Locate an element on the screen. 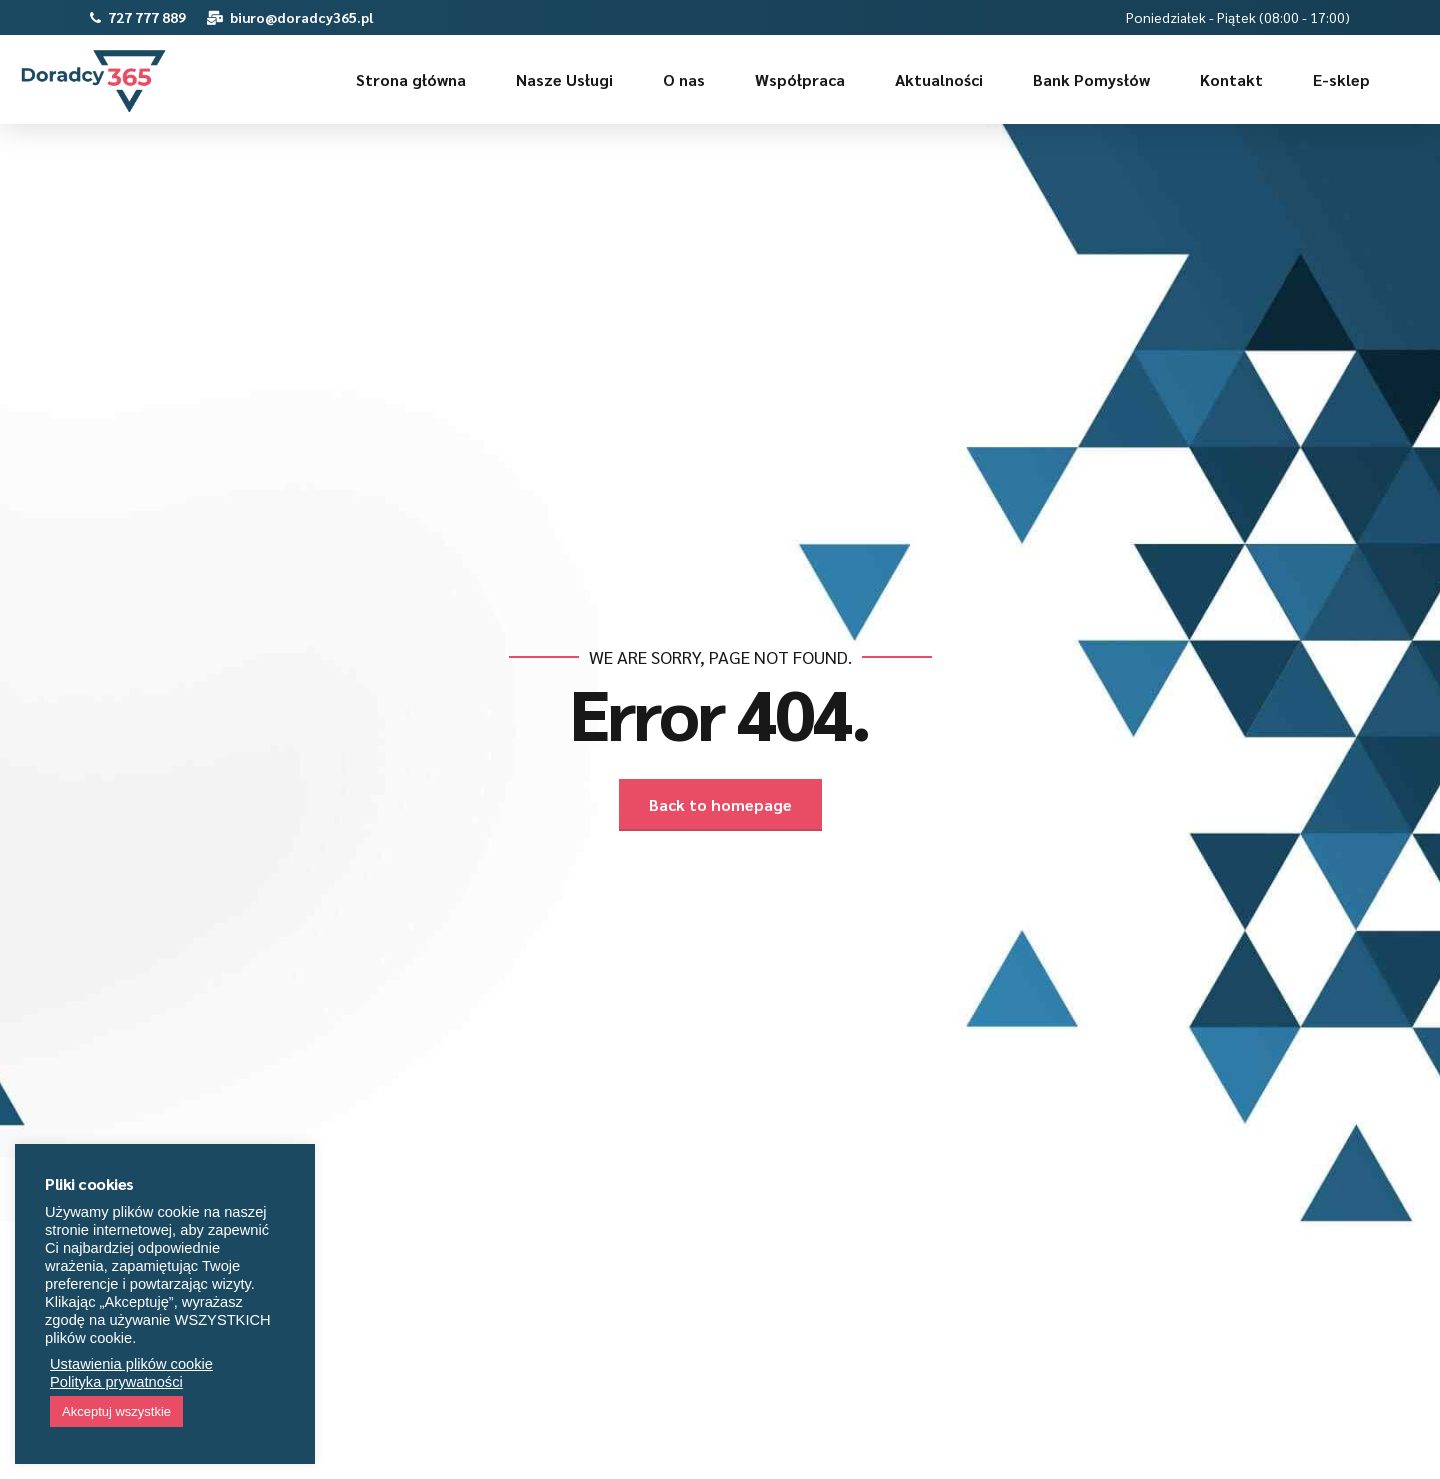 Image resolution: width=1440 pixels, height=1479 pixels. Strona główna is located at coordinates (411, 79).